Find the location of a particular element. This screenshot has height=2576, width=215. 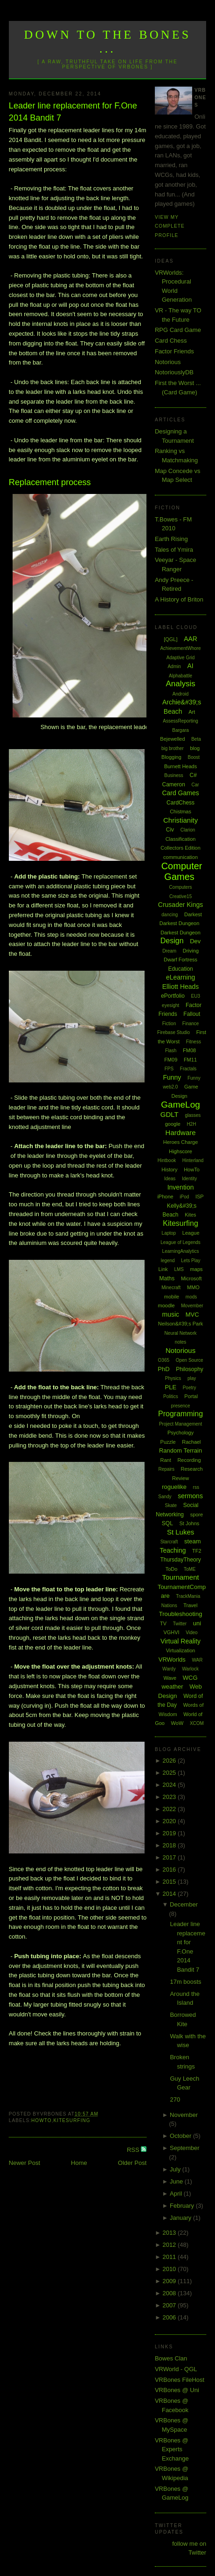

History is located at coordinates (169, 1169).